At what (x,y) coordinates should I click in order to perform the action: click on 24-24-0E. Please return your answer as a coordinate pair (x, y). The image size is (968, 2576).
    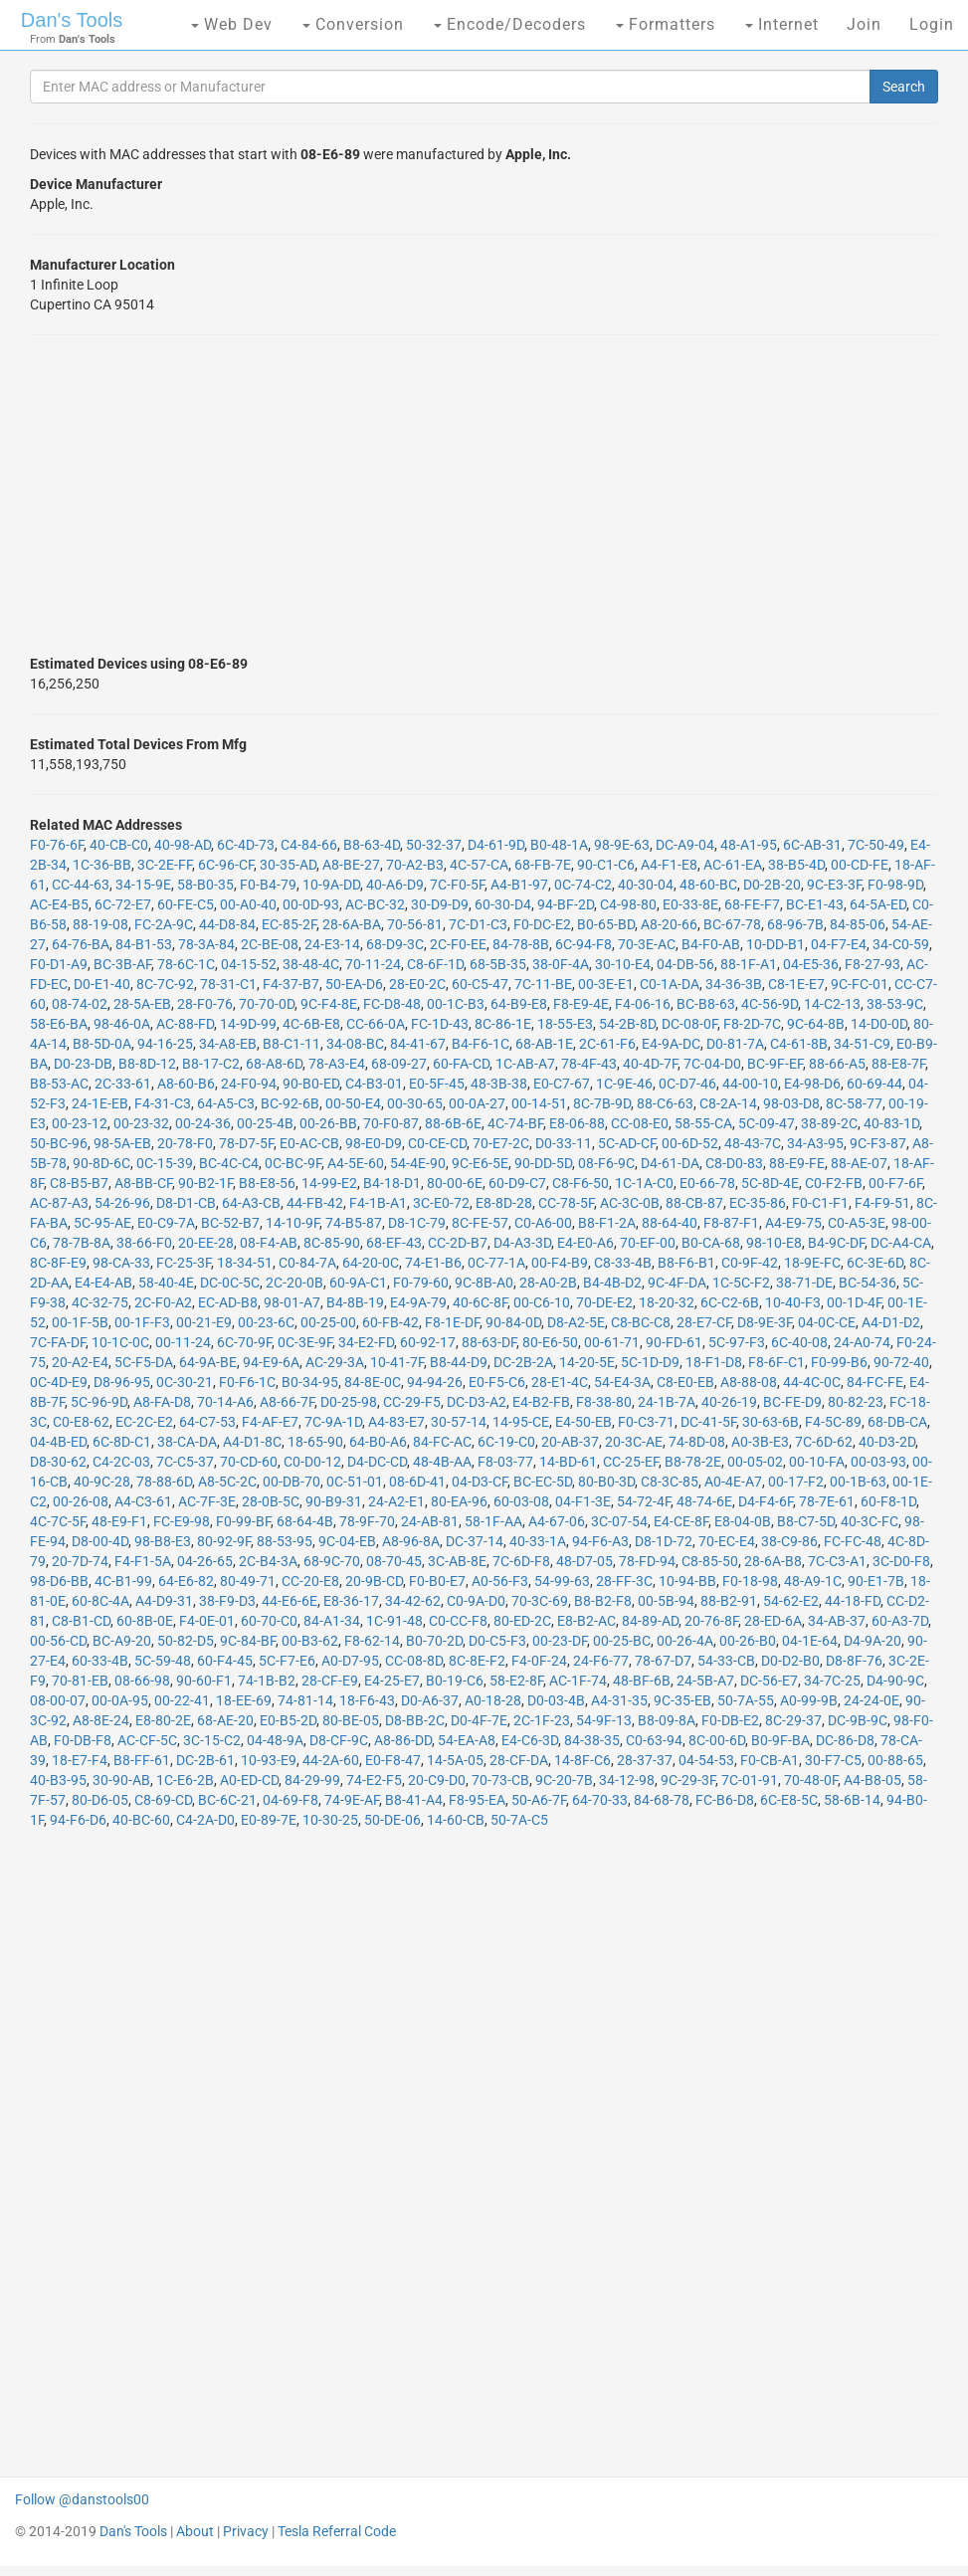
    Looking at the image, I should click on (871, 1700).